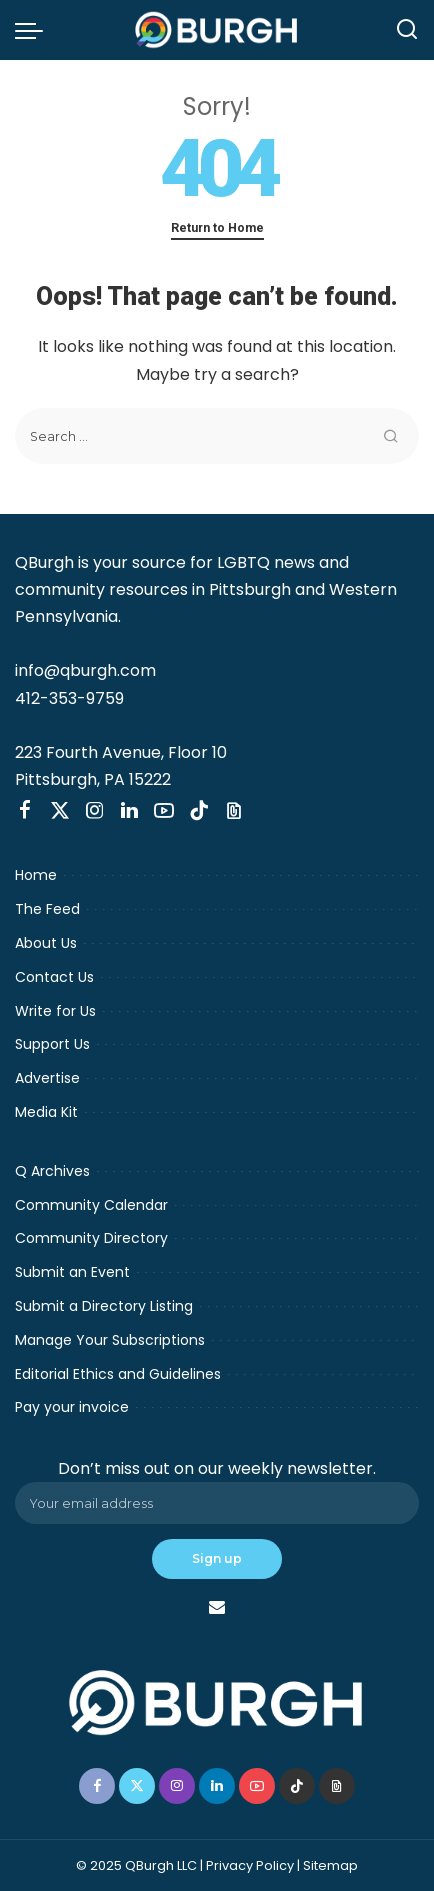  What do you see at coordinates (234, 811) in the screenshot?
I see `[Threads]` at bounding box center [234, 811].